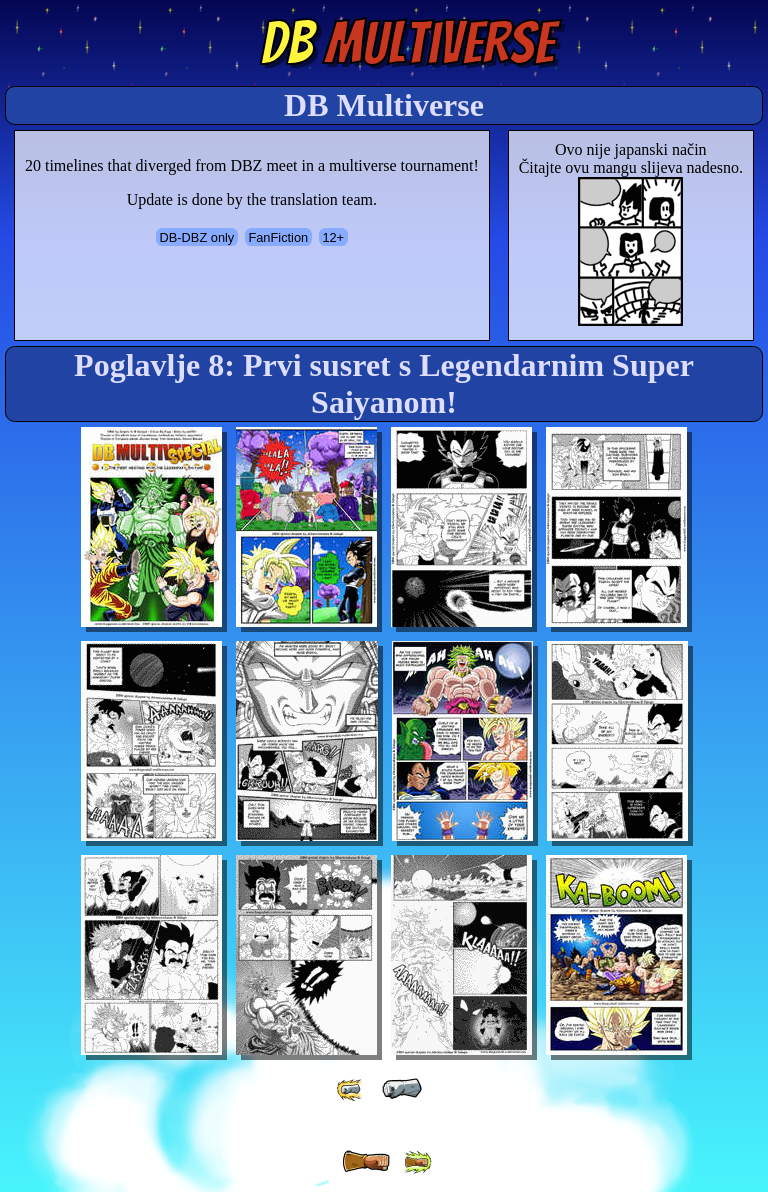 This screenshot has height=1192, width=768. What do you see at coordinates (417, 1162) in the screenshot?
I see `[ »» ]` at bounding box center [417, 1162].